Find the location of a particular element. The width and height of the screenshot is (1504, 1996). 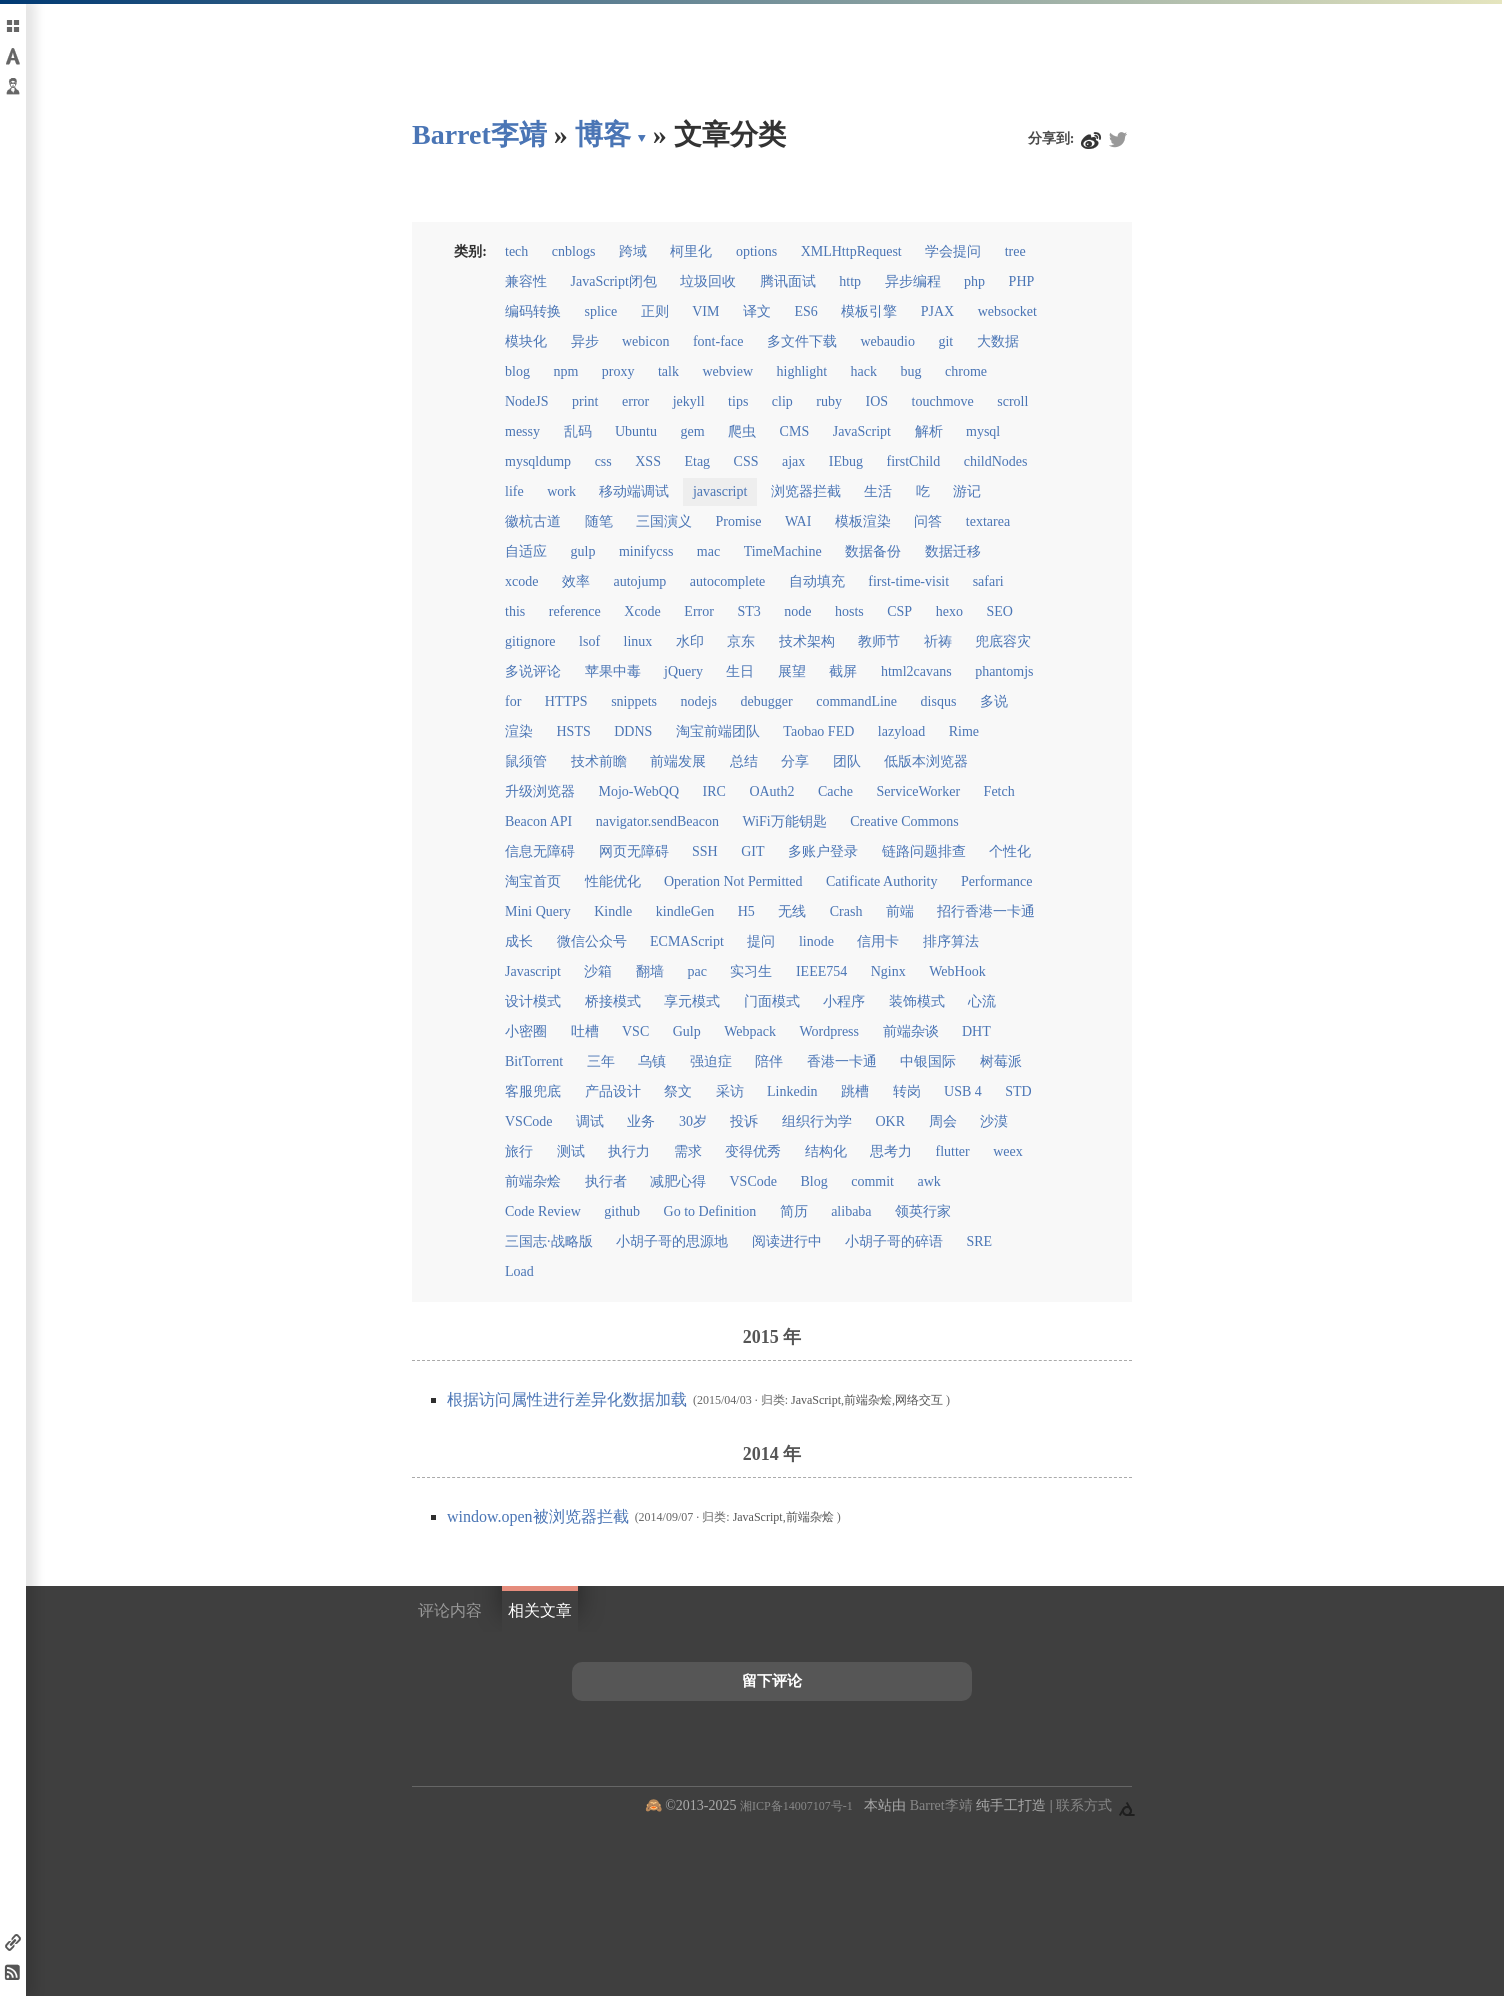

京东 is located at coordinates (741, 641).